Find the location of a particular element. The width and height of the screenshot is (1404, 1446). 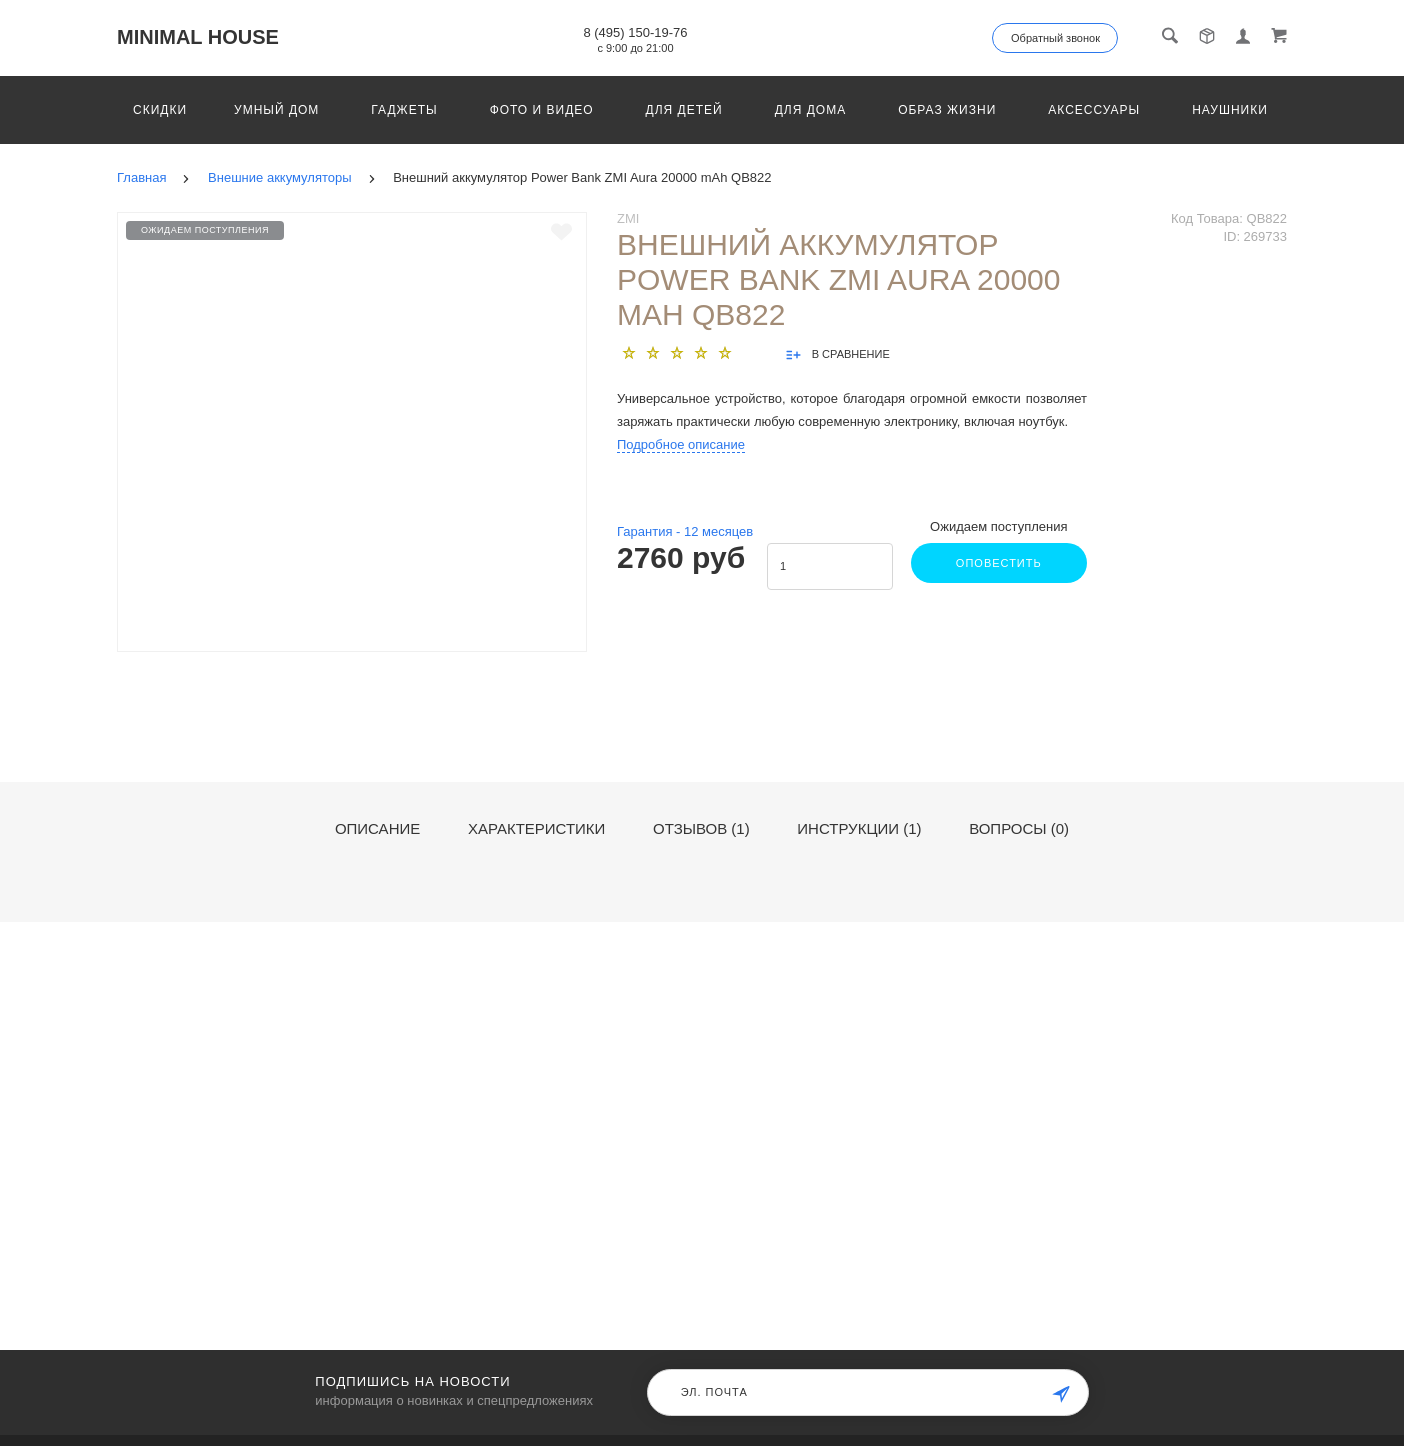

Образ жизни is located at coordinates (947, 110).